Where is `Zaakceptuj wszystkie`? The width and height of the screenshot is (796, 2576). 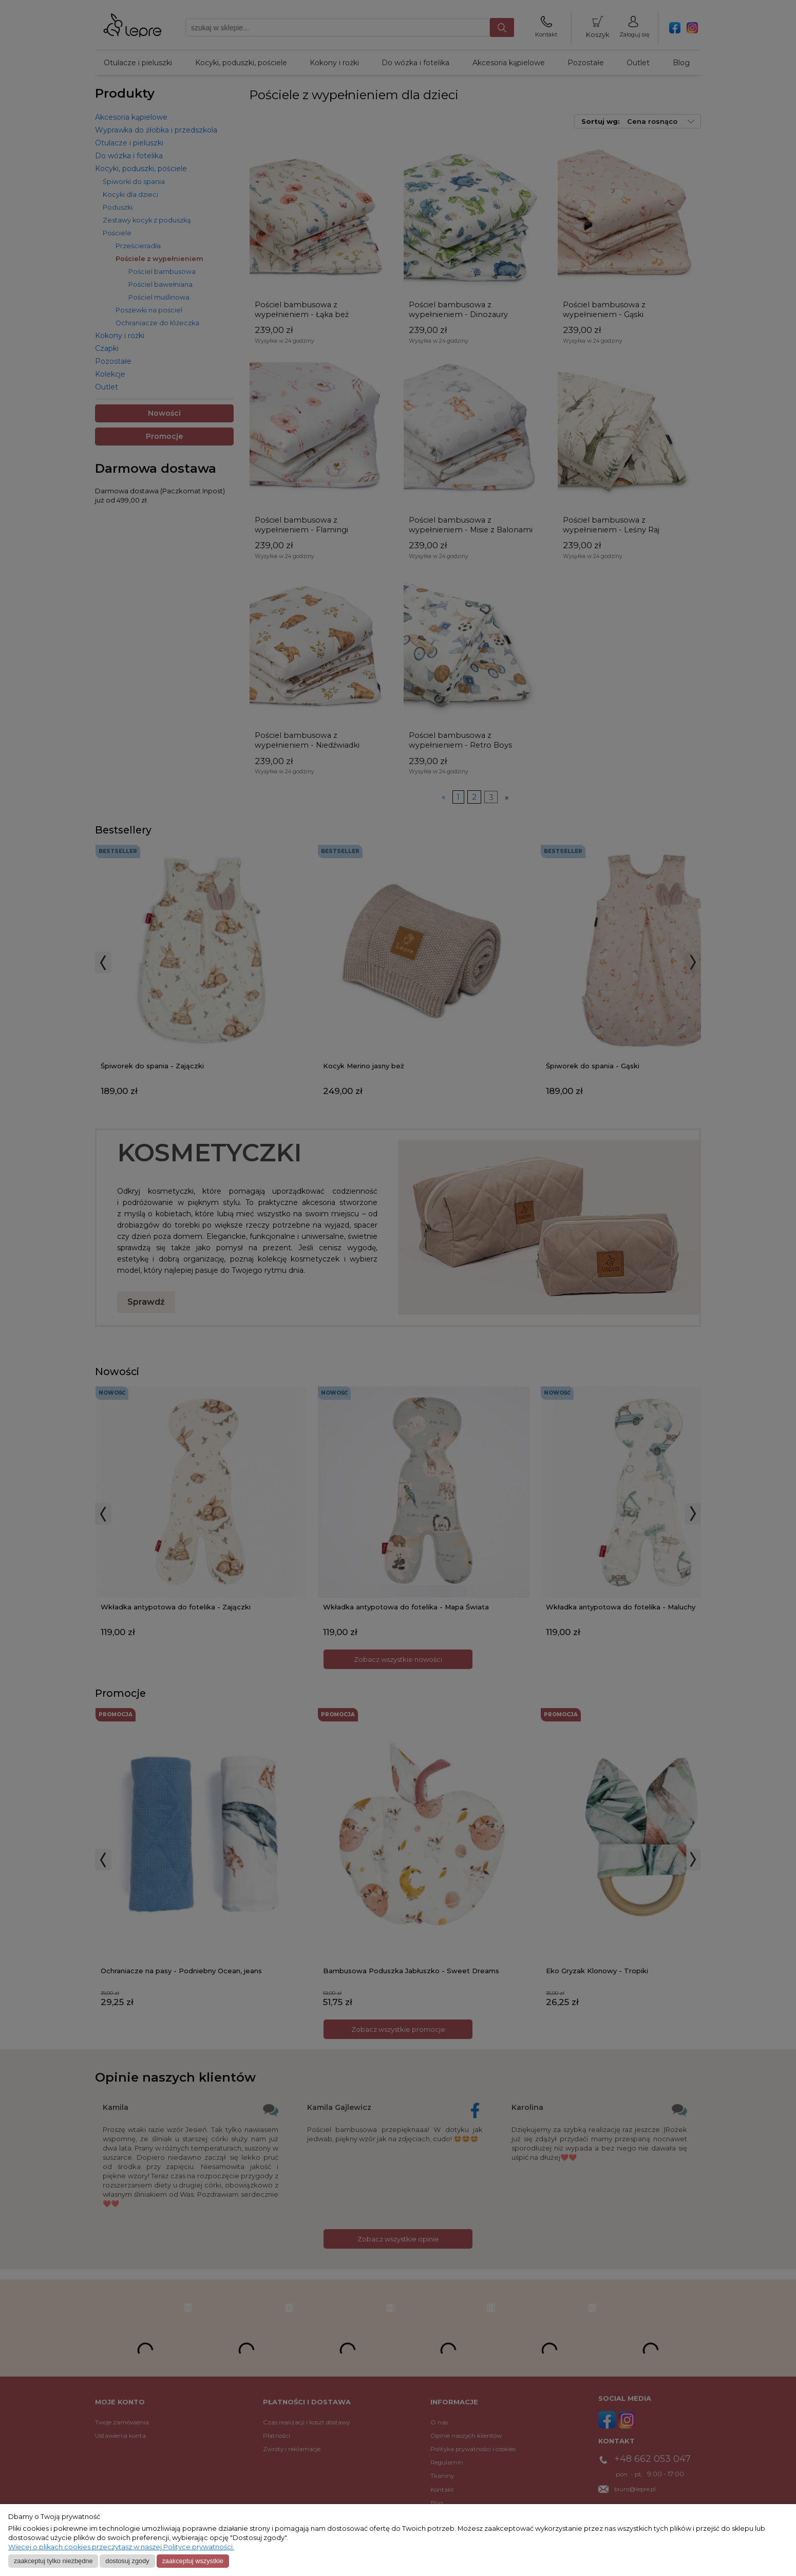
Zaakceptuj wszystkie is located at coordinates (192, 2561).